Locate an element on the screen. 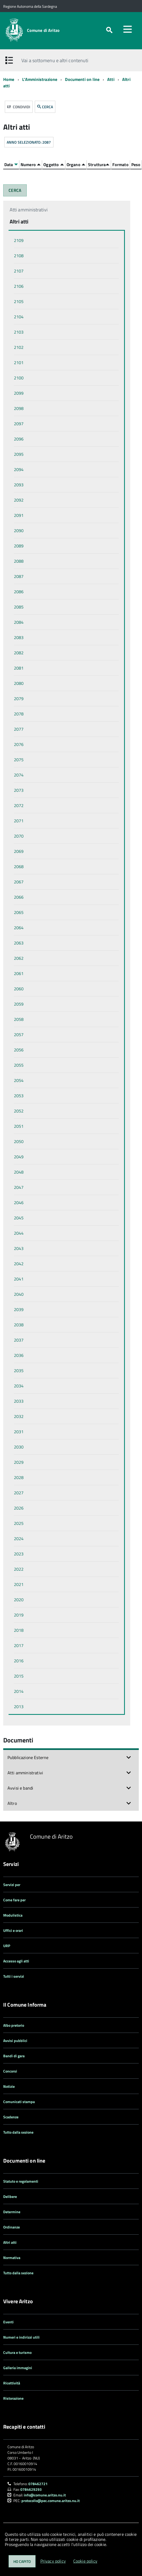  2051 is located at coordinates (19, 1126).